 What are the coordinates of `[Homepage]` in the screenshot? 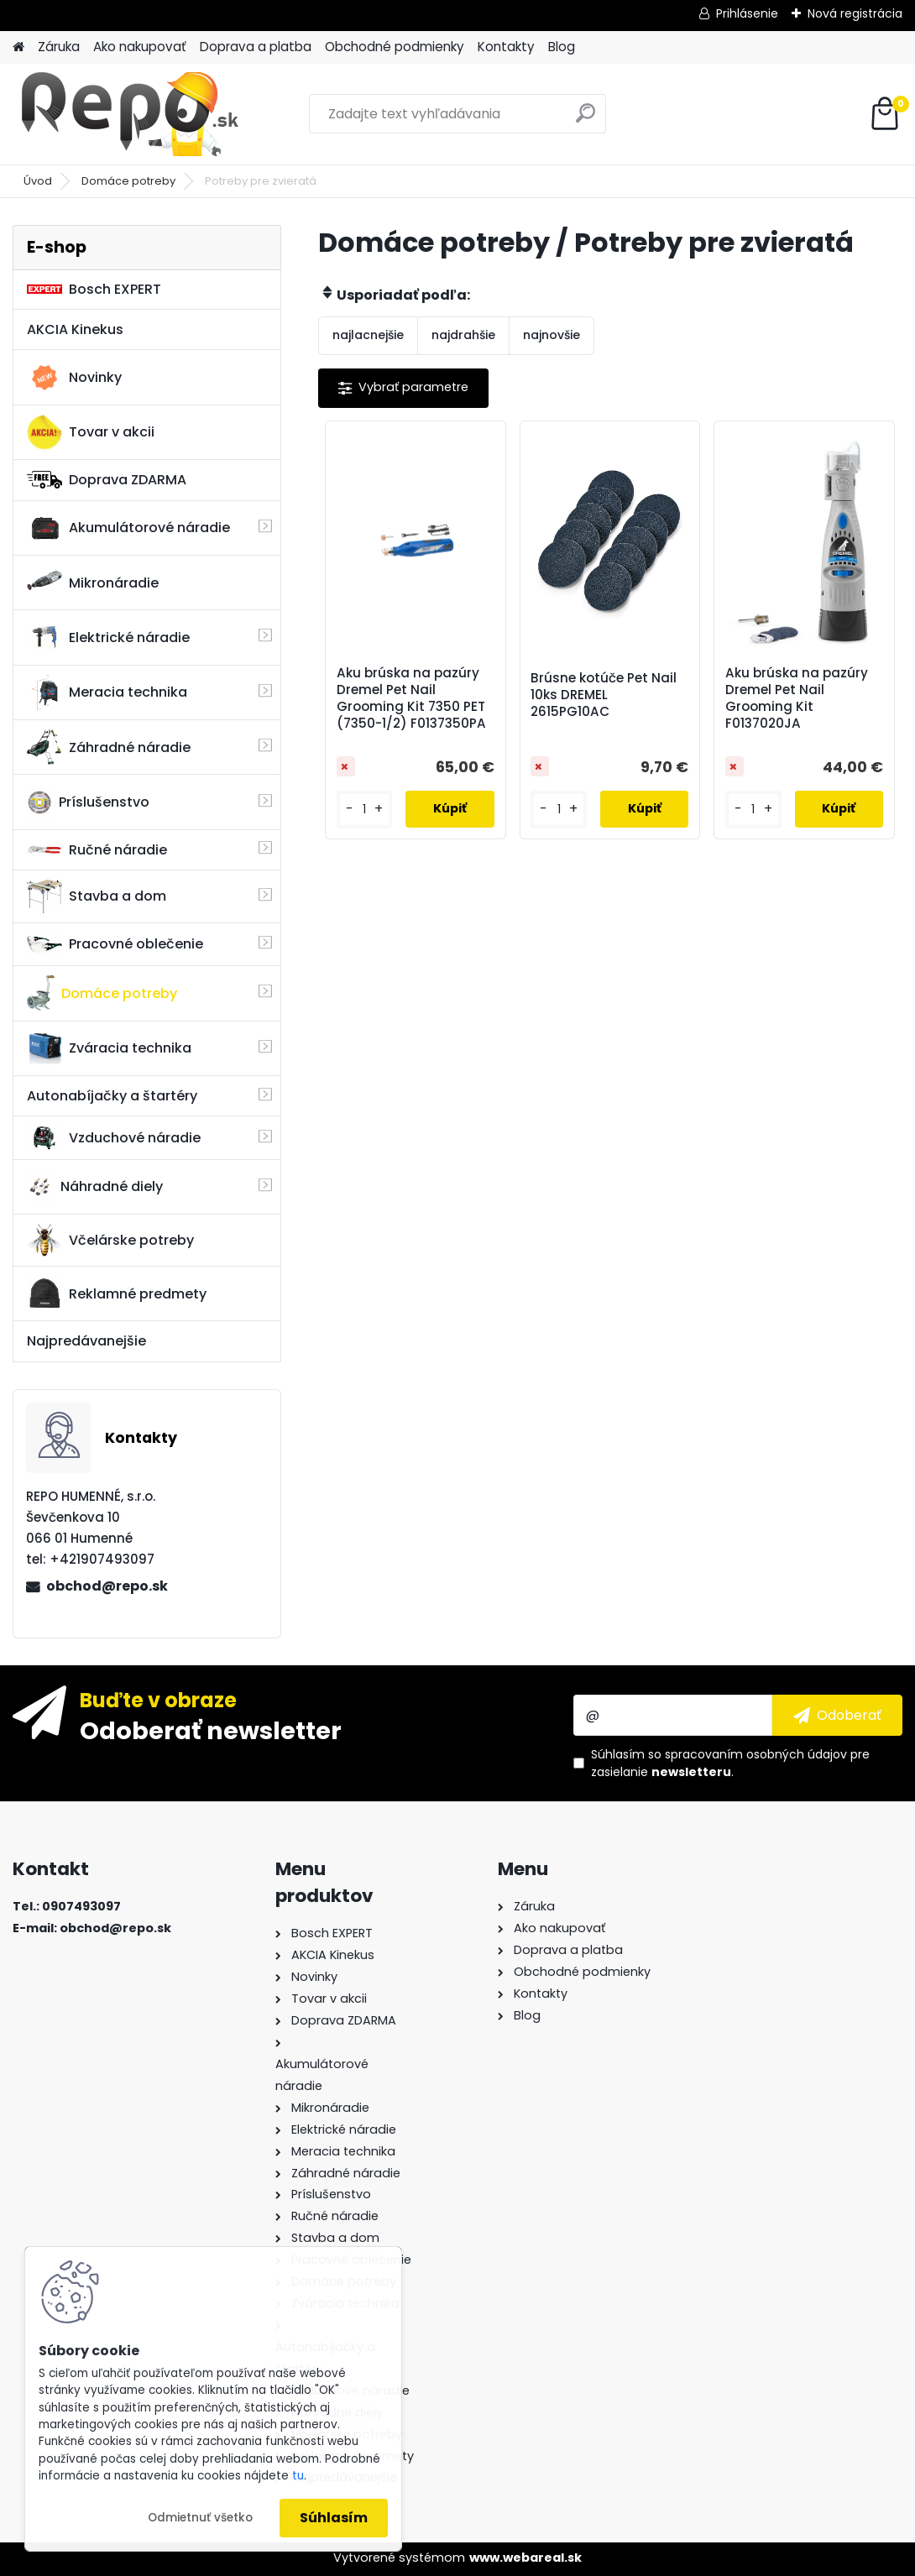 It's located at (18, 47).